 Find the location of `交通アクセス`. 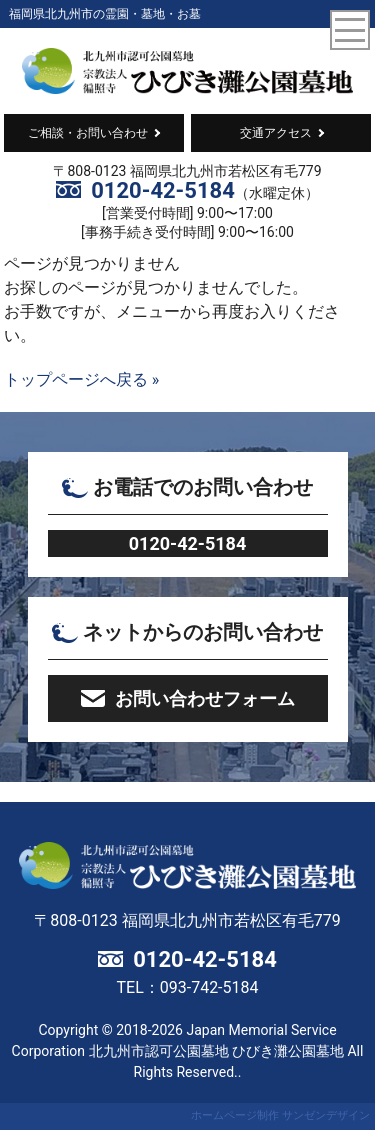

交通アクセス is located at coordinates (276, 133).